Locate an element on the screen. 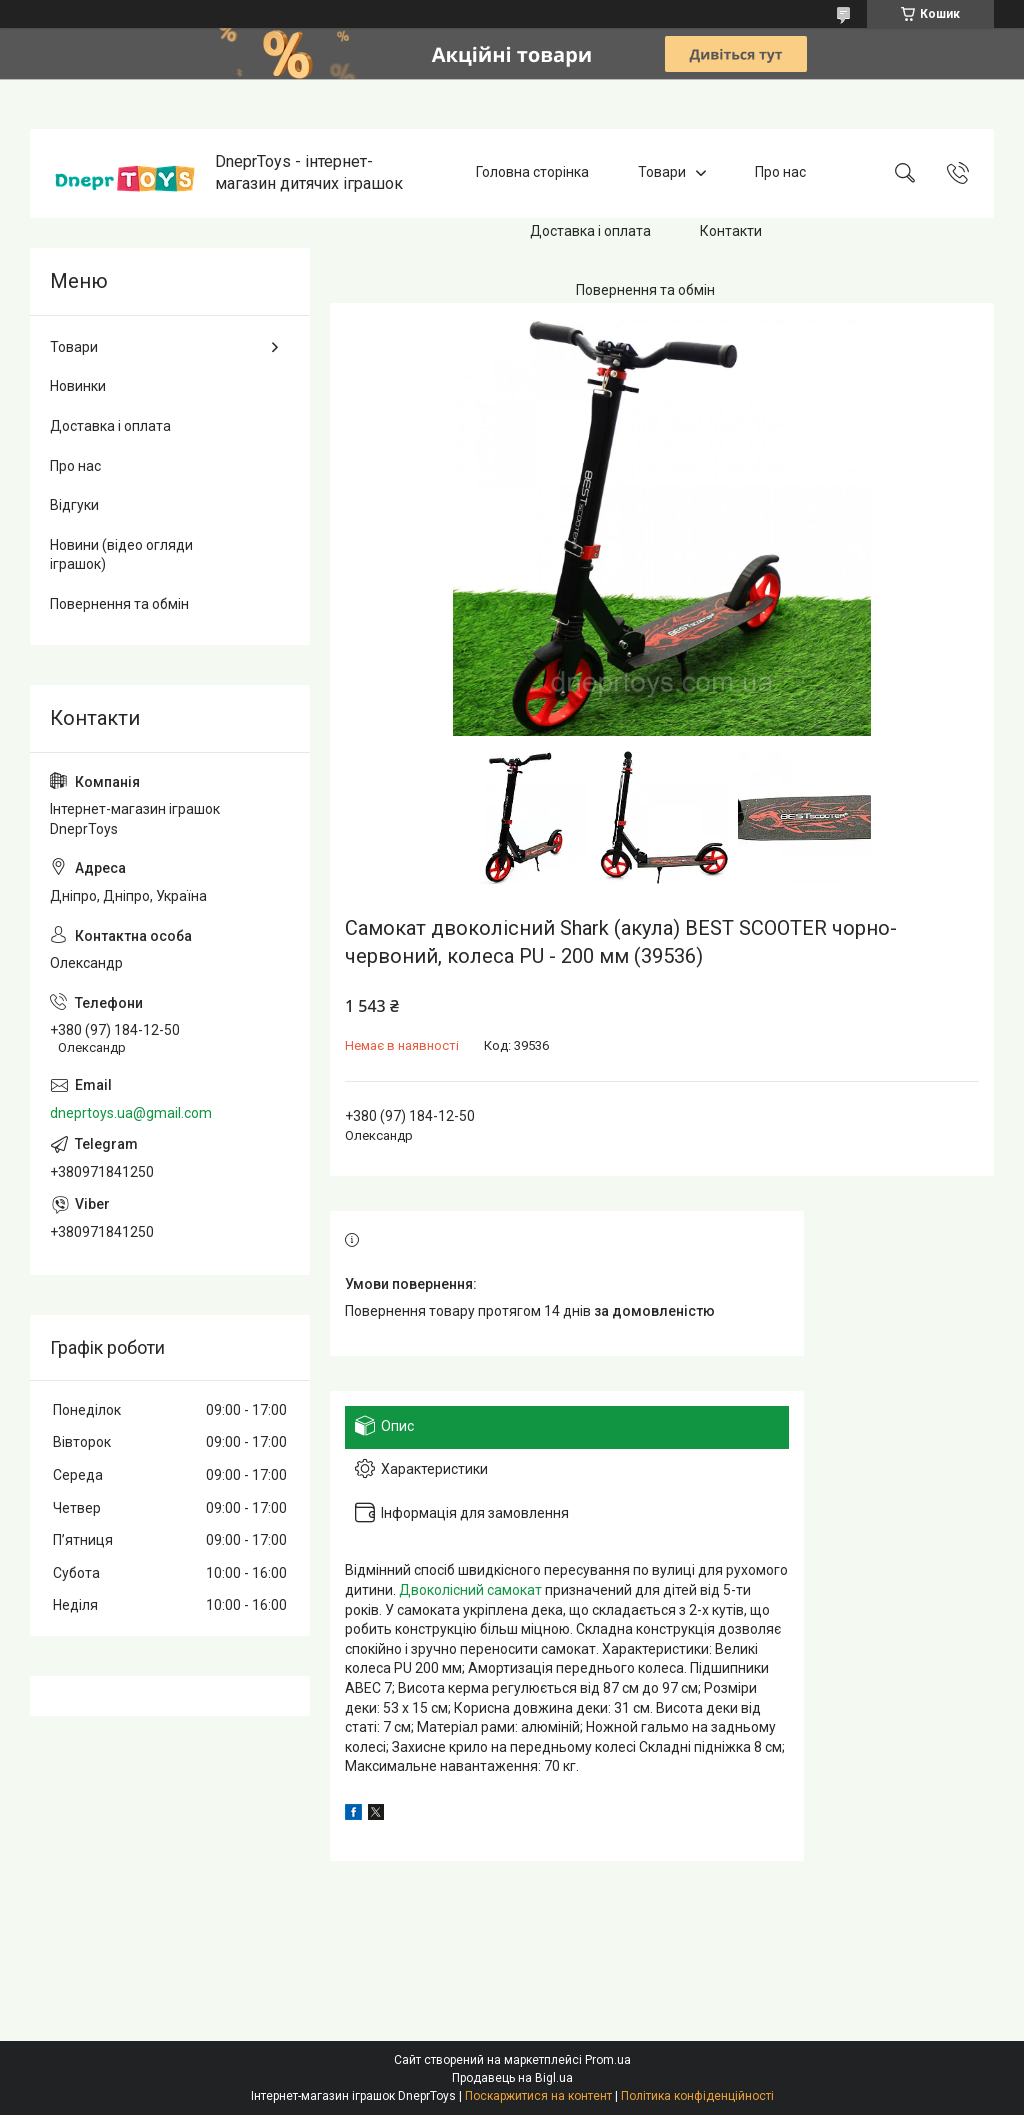 The width and height of the screenshot is (1024, 2115). Доставка і оплата is located at coordinates (590, 231).